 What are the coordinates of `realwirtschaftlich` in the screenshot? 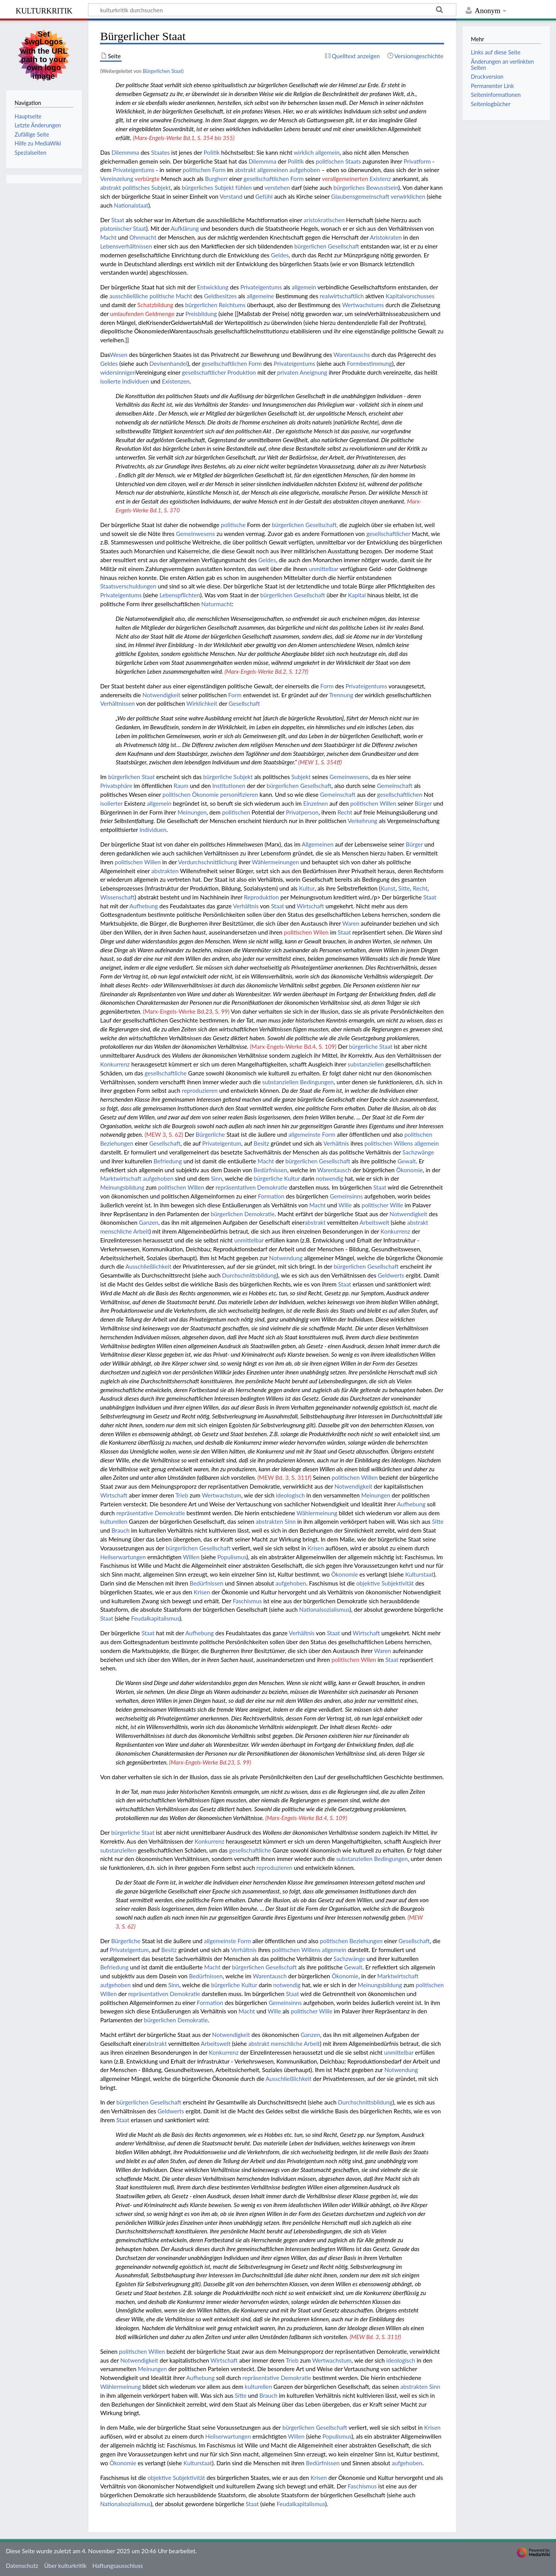 It's located at (342, 295).